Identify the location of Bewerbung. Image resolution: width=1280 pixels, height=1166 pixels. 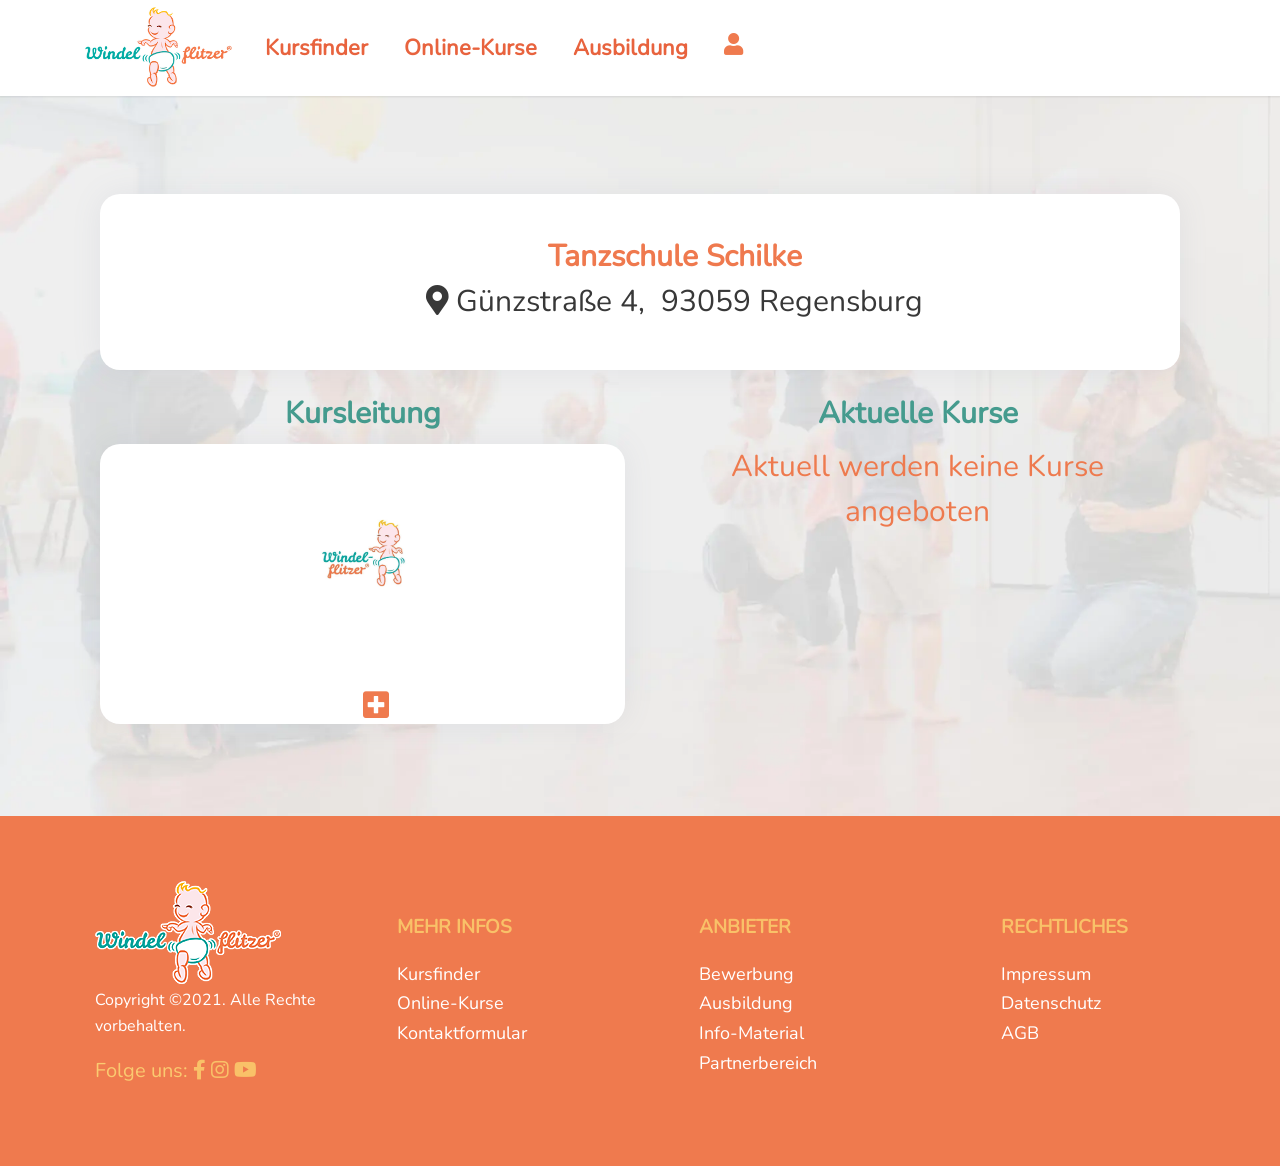
(746, 974).